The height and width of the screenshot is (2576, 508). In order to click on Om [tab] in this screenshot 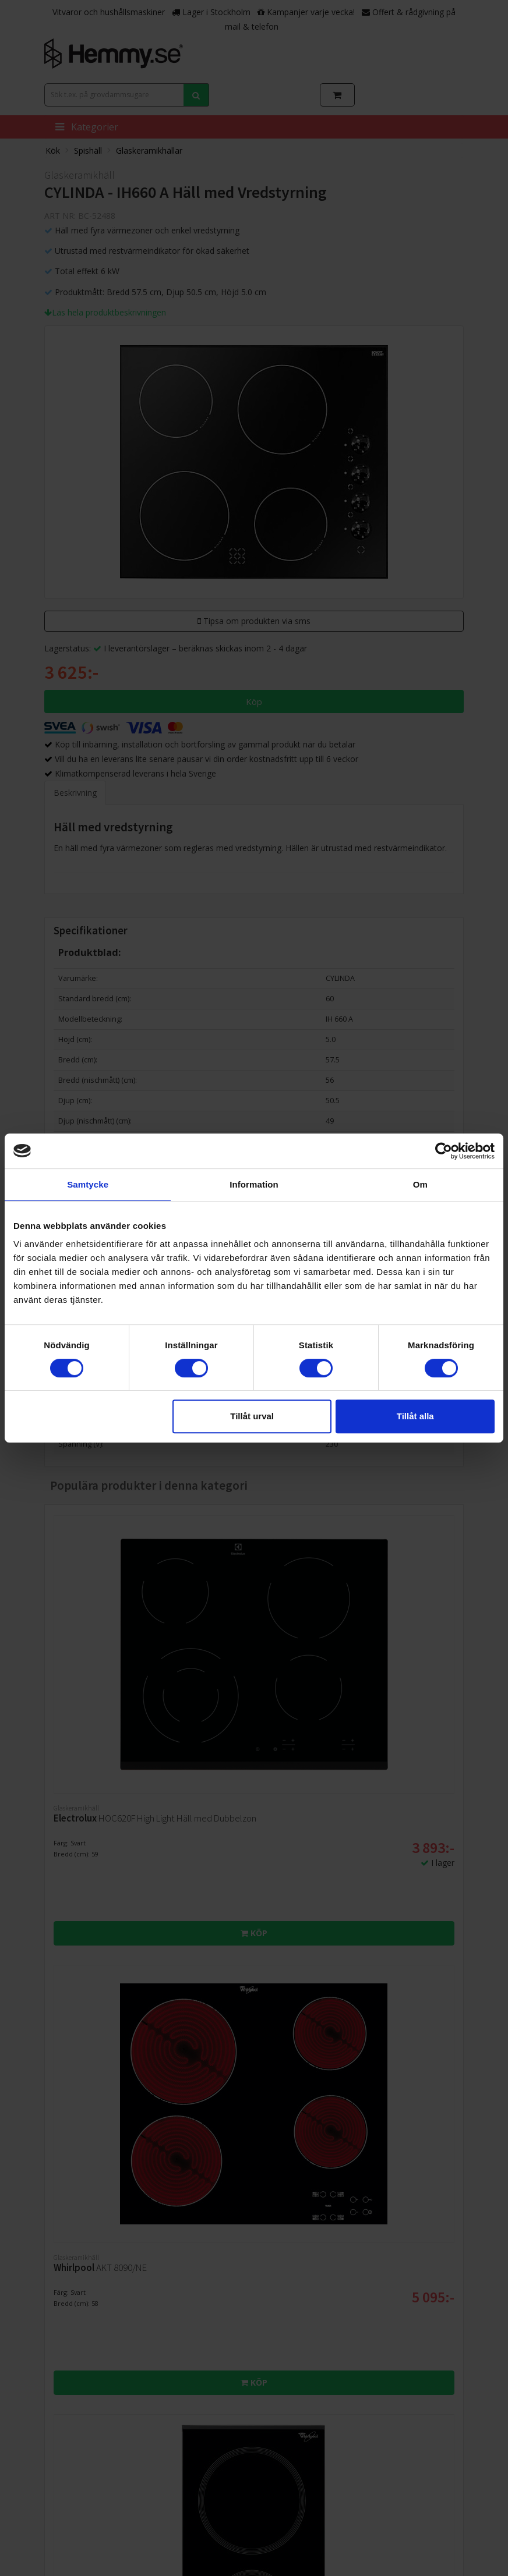, I will do `click(420, 1184)`.